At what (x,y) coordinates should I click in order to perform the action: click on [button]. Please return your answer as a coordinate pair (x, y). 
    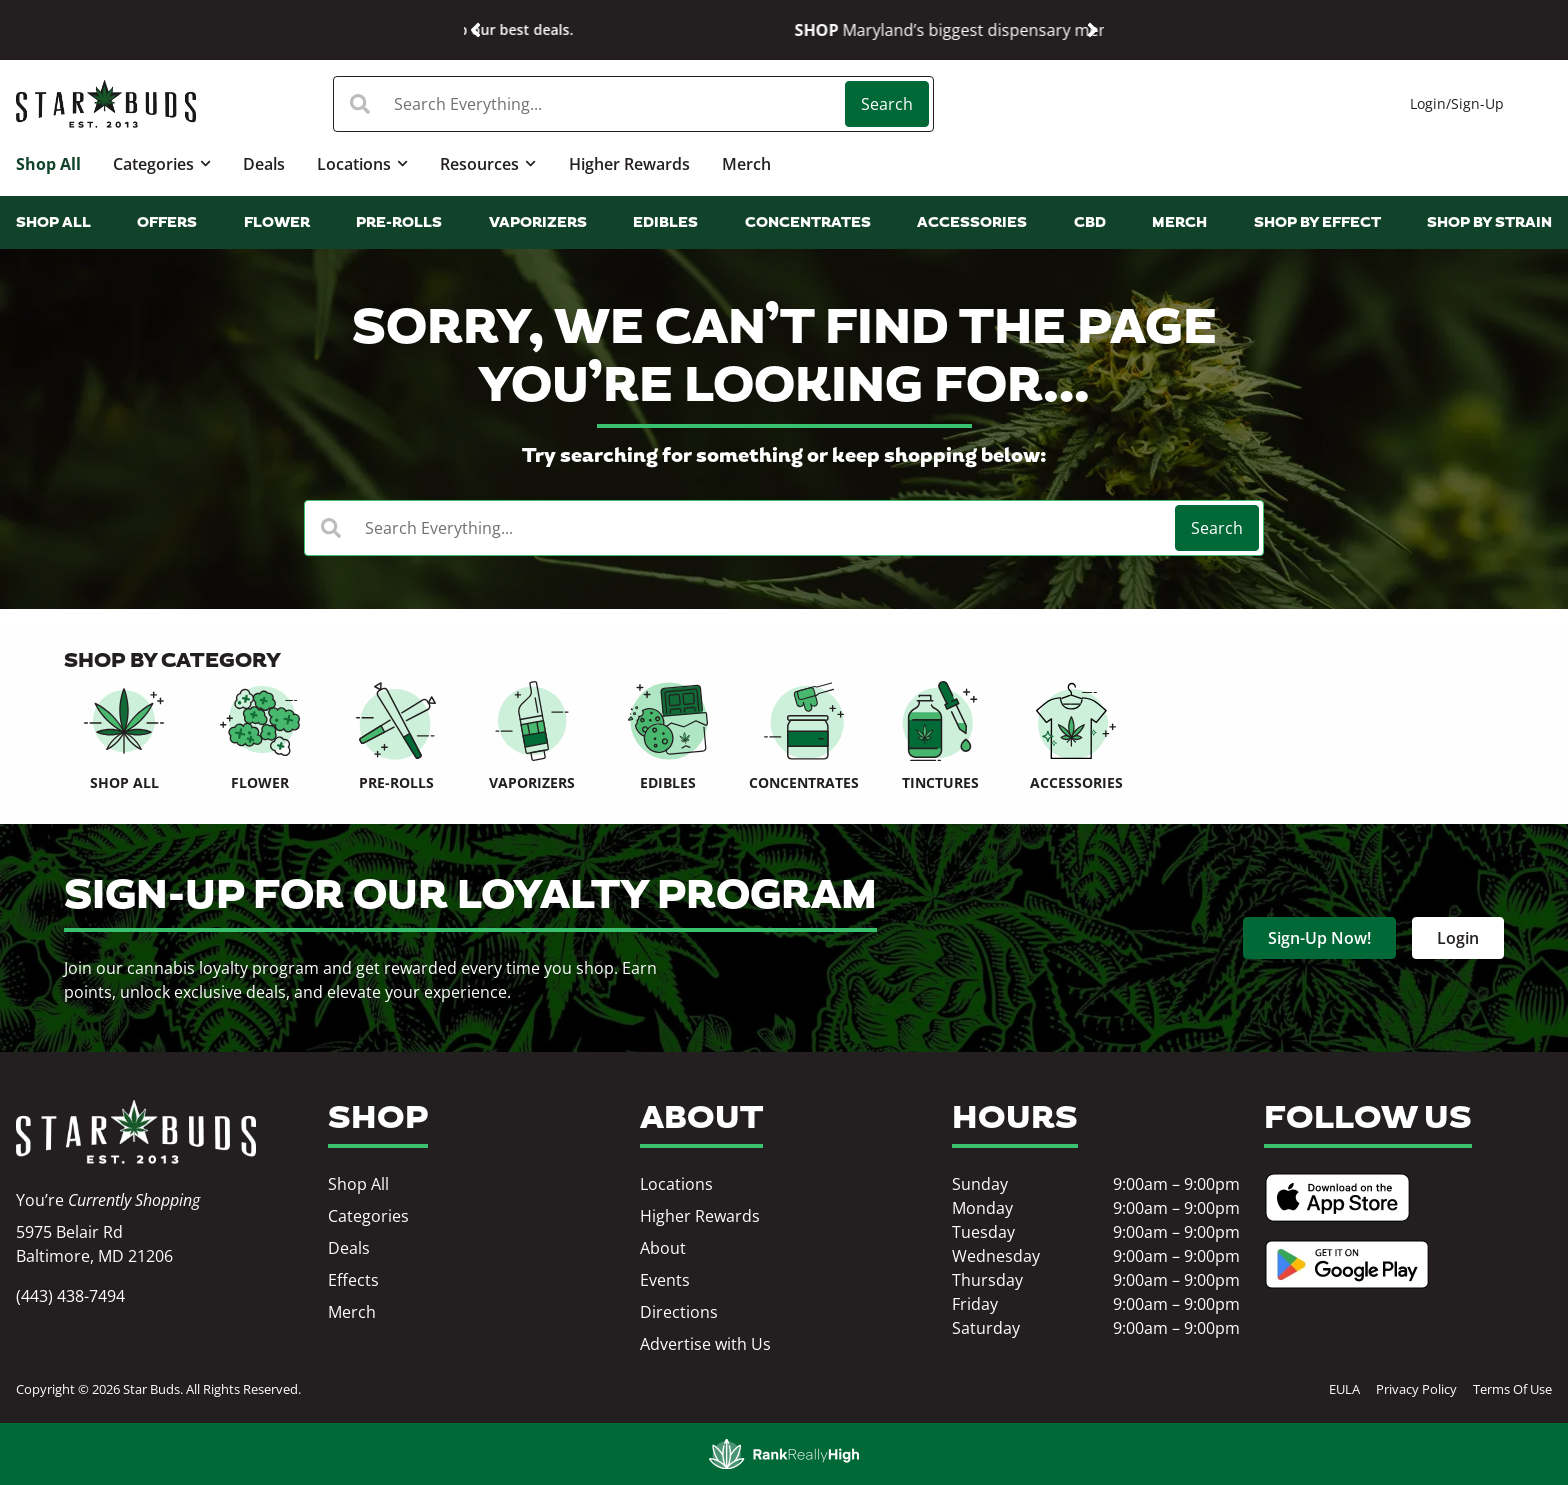
    Looking at the image, I should click on (475, 30).